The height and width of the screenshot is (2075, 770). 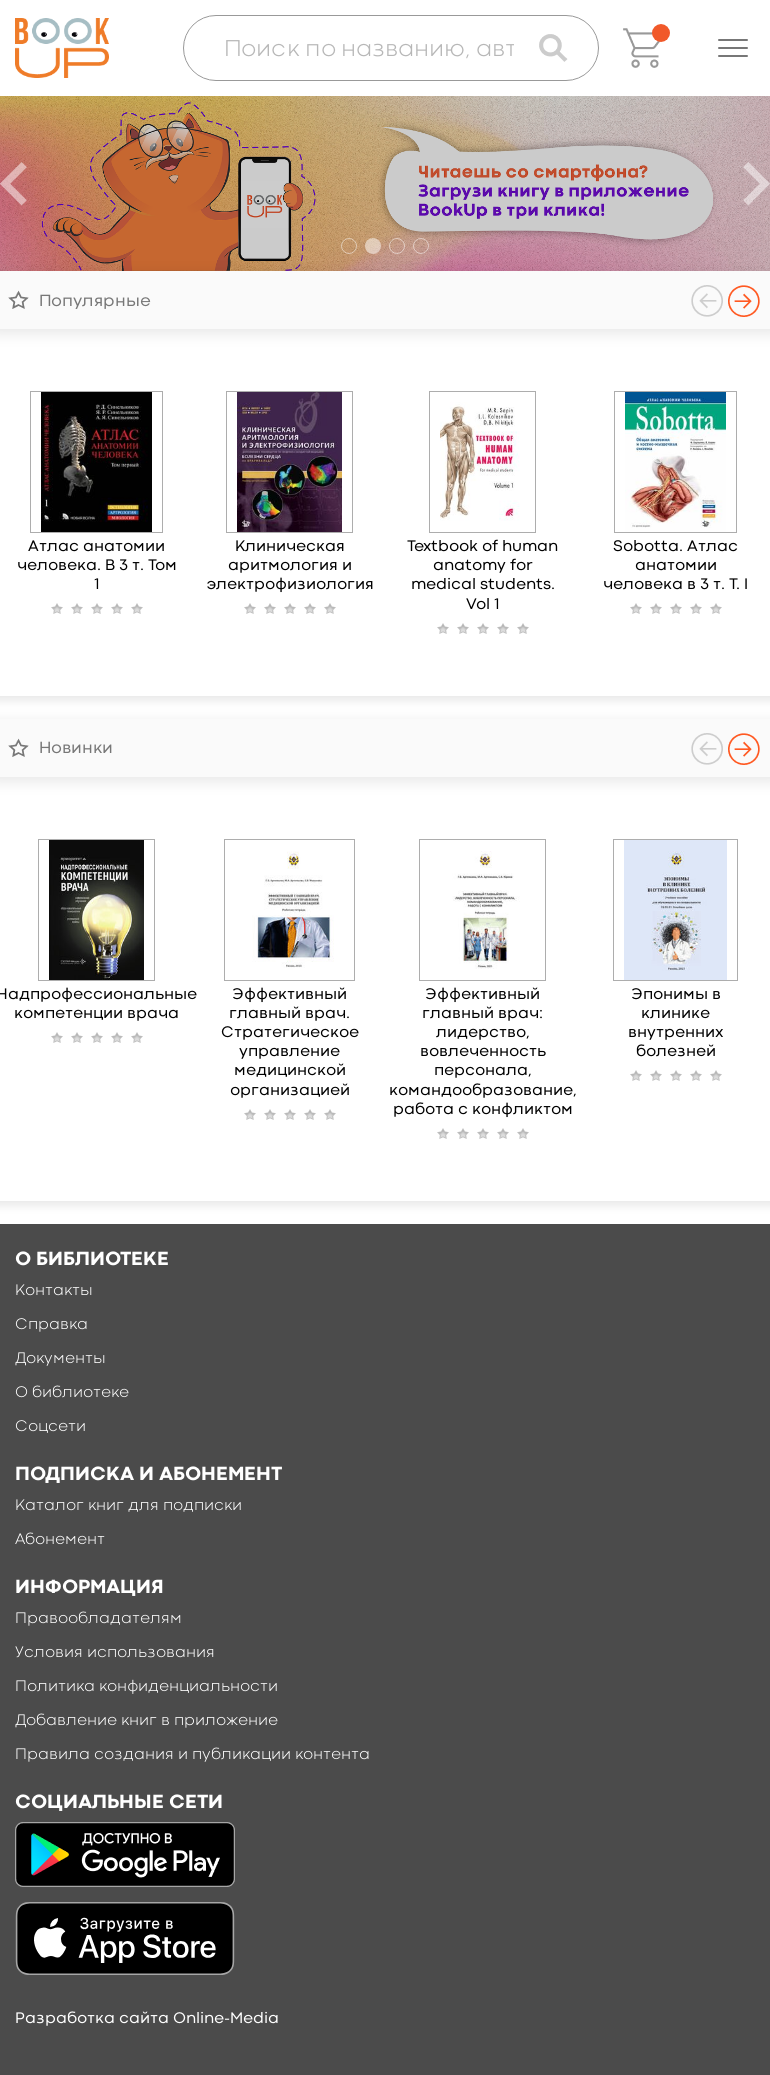 What do you see at coordinates (482, 576) in the screenshot?
I see `Textbook of human anatomy for medical students. Vol 1` at bounding box center [482, 576].